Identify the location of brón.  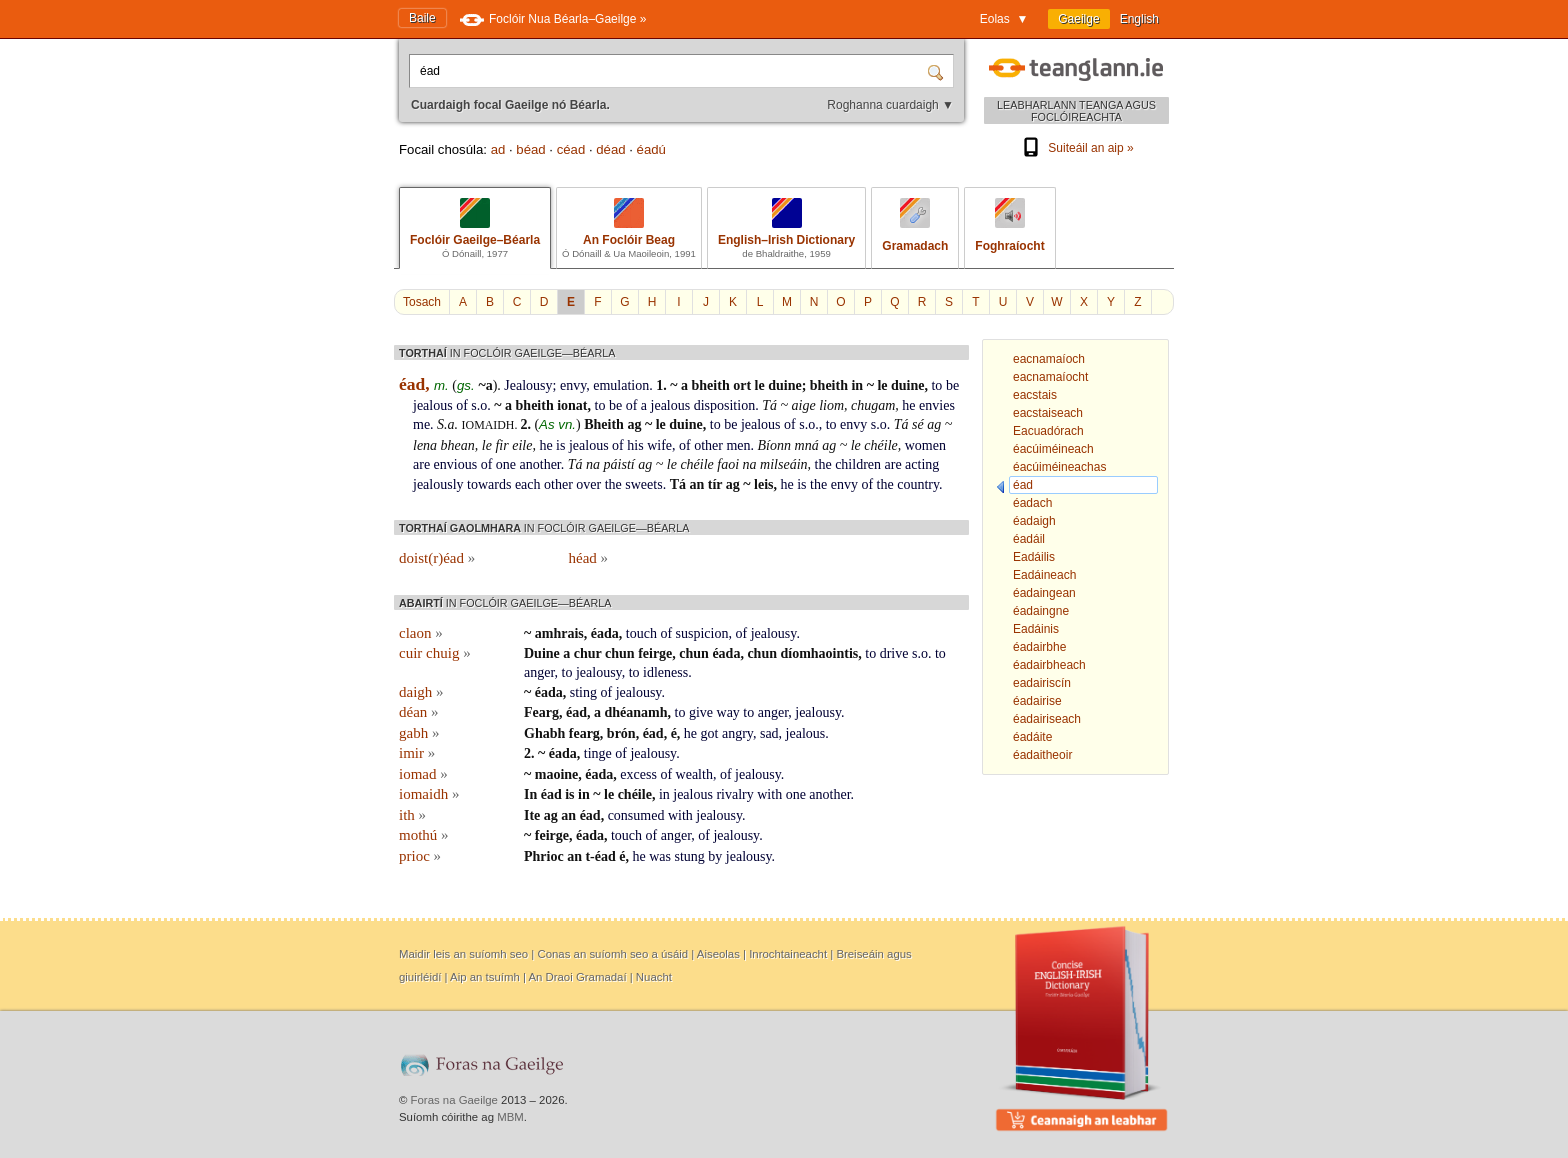
(621, 733).